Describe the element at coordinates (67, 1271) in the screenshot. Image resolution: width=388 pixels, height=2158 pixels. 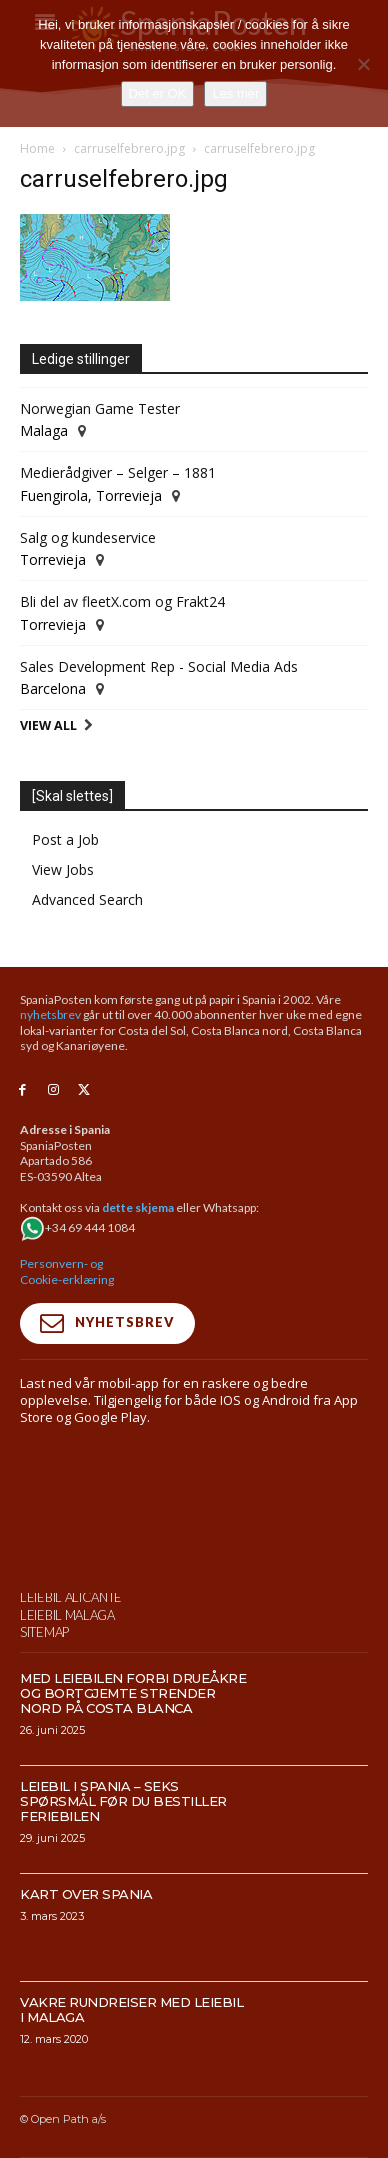
I see `Personvern- og Cookie-erklæring` at that location.